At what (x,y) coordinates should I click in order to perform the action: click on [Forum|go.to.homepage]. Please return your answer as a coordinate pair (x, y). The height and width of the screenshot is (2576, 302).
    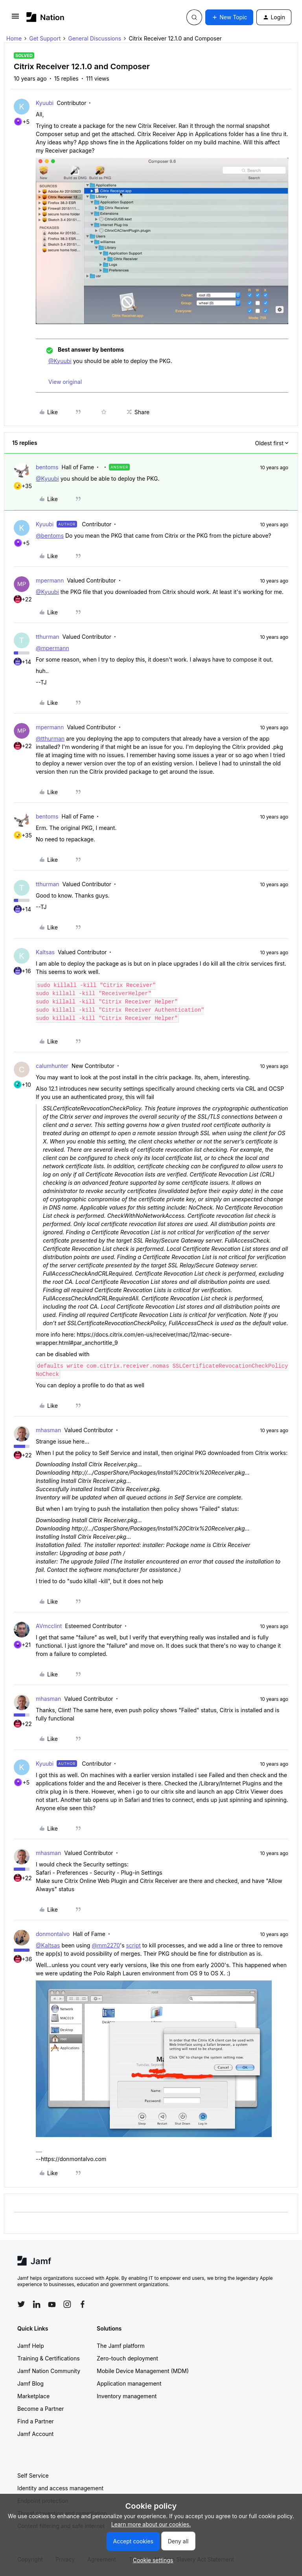
    Looking at the image, I should click on (45, 17).